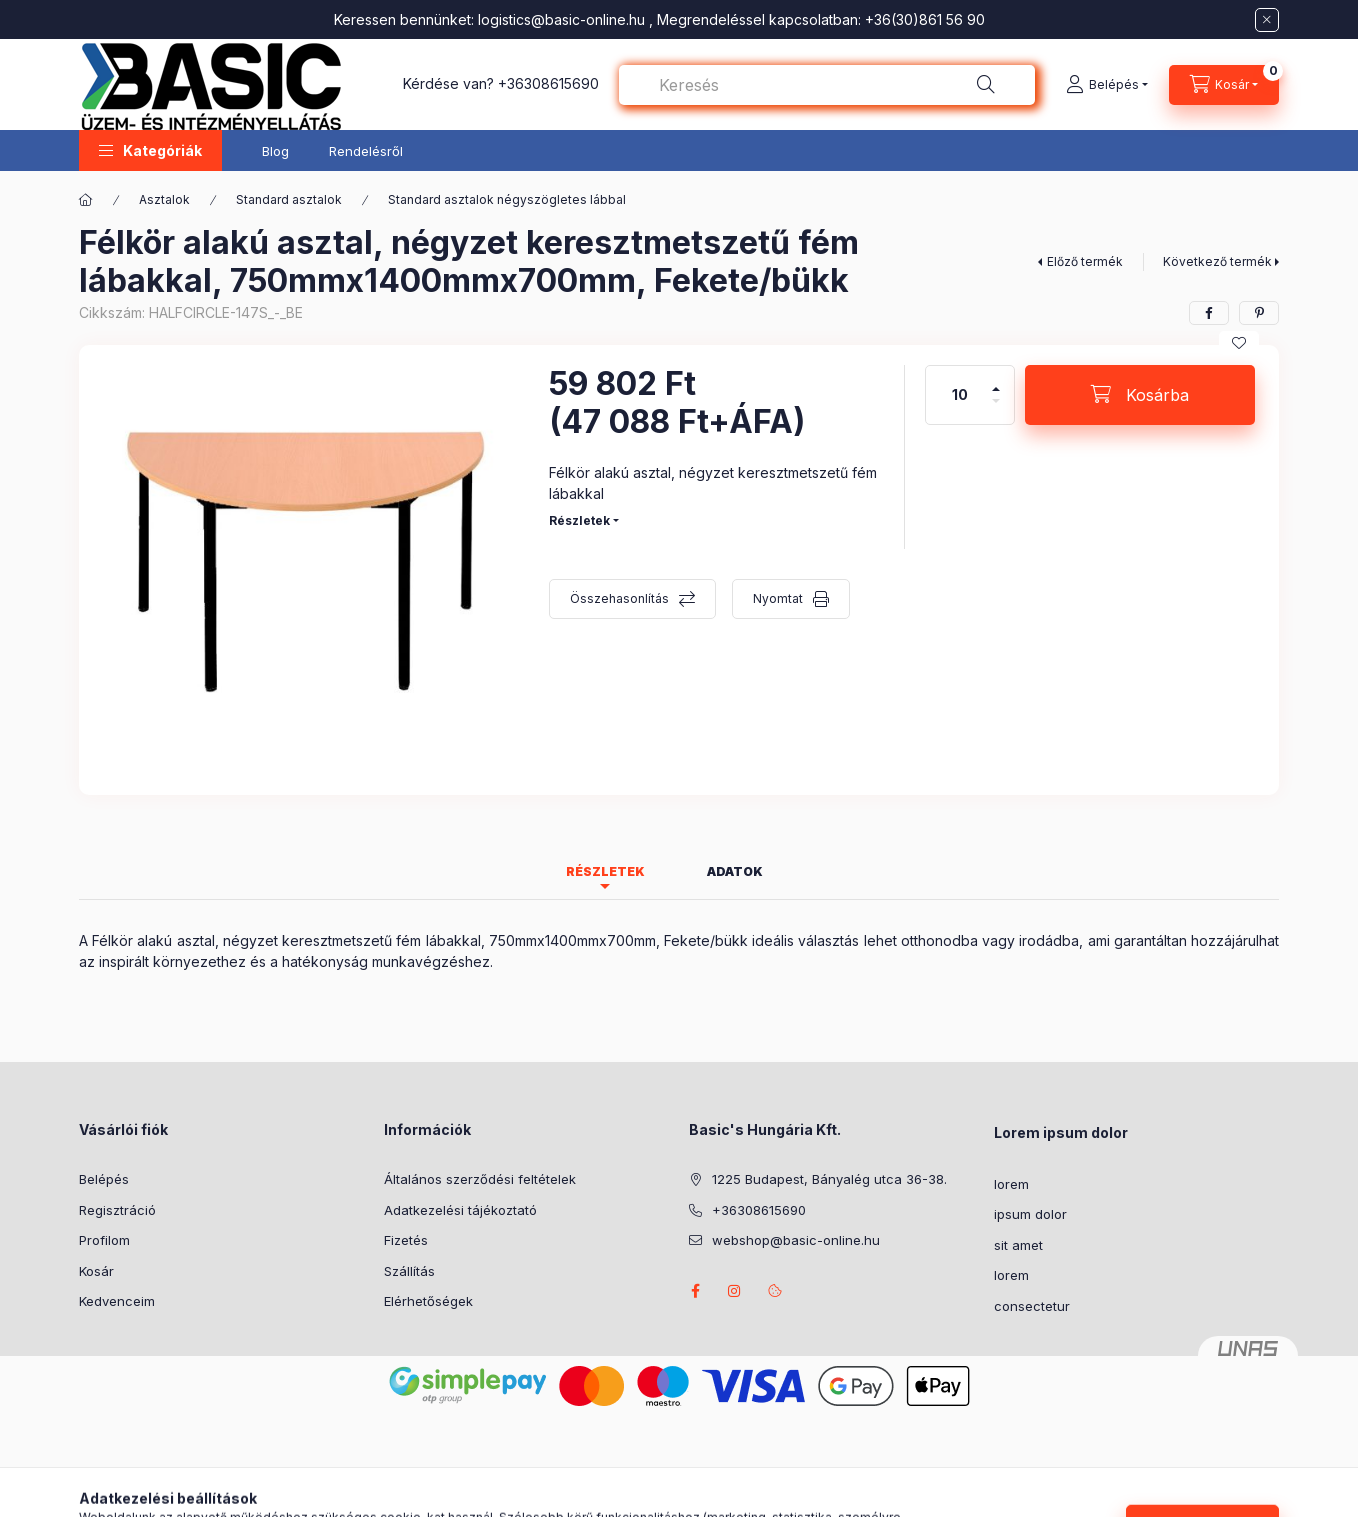  What do you see at coordinates (480, 1179) in the screenshot?
I see `Általános szerződési feltételek` at bounding box center [480, 1179].